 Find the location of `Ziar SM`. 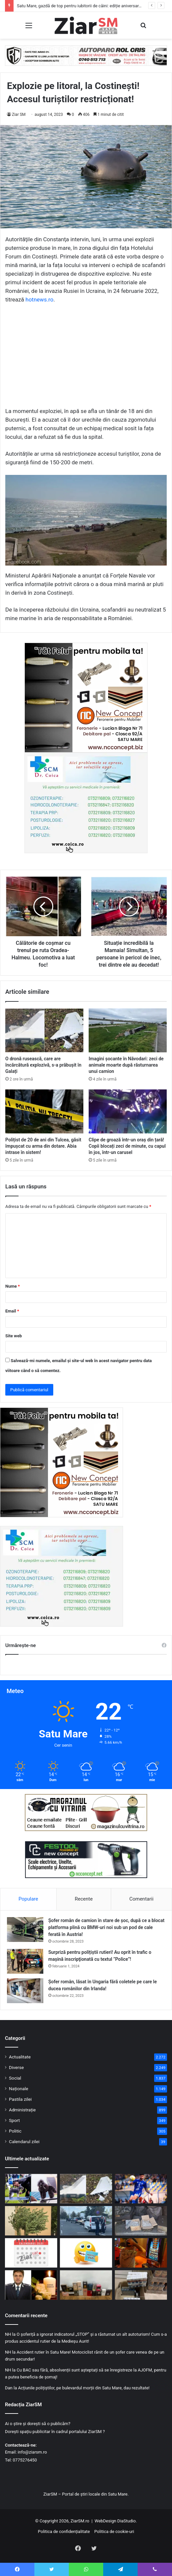

Ziar SM is located at coordinates (18, 114).